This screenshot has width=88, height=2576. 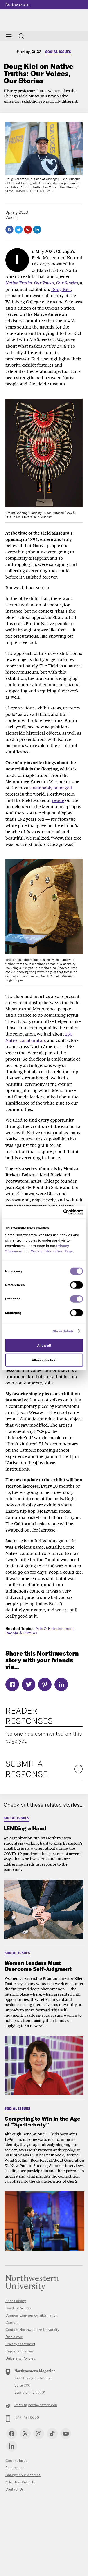 What do you see at coordinates (38, 2433) in the screenshot?
I see `Instagram` at bounding box center [38, 2433].